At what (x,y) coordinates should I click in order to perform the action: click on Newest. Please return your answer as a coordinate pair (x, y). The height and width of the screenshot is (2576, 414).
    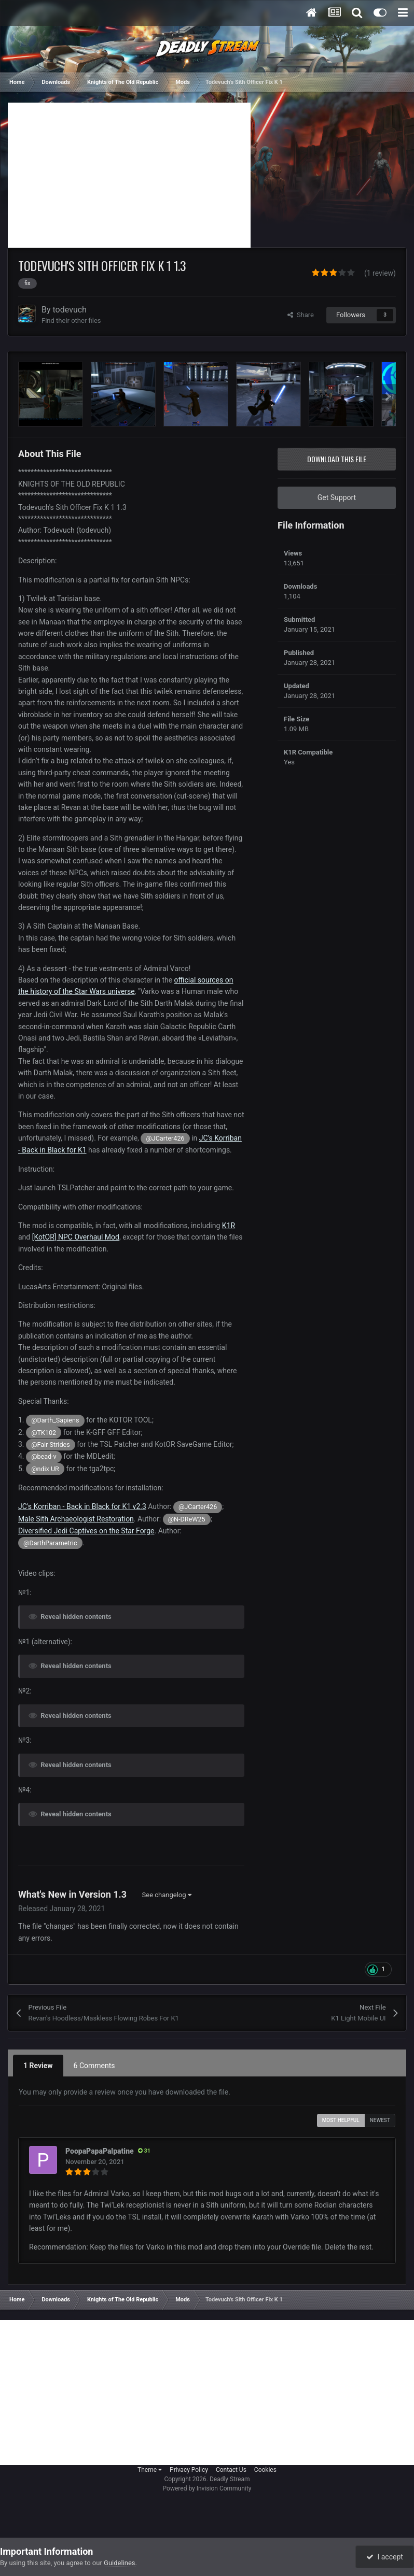
    Looking at the image, I should click on (380, 2120).